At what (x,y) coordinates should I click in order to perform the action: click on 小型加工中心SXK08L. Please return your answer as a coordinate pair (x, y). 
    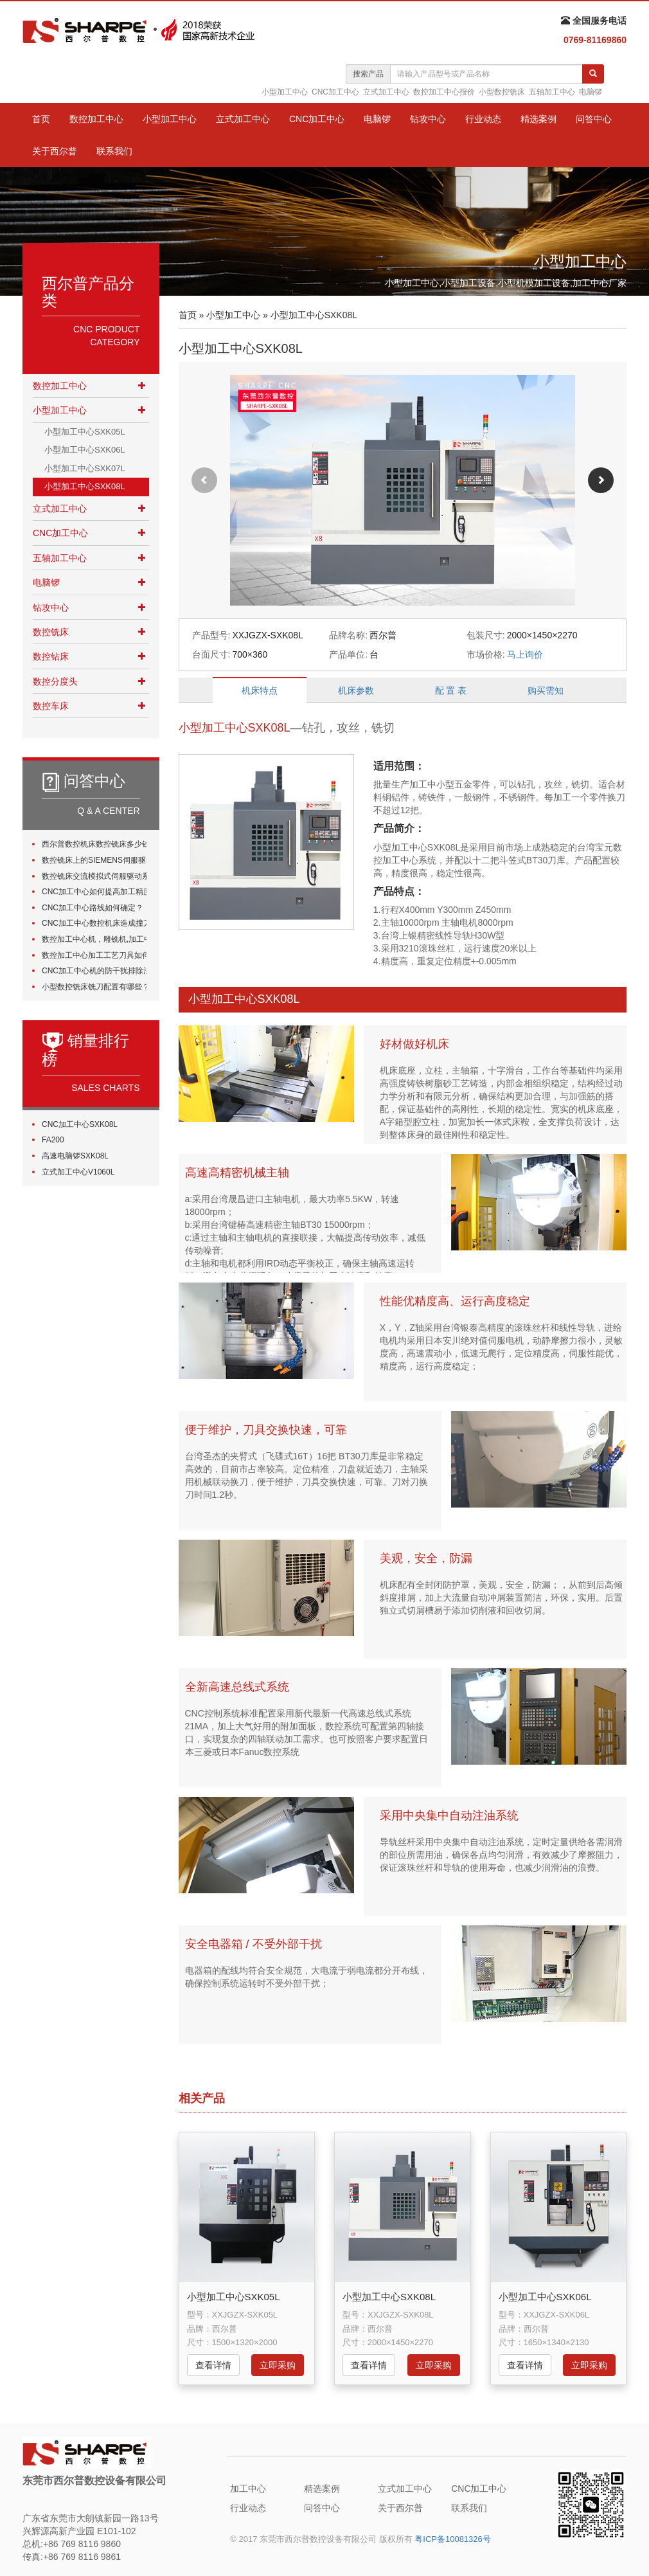
    Looking at the image, I should click on (84, 486).